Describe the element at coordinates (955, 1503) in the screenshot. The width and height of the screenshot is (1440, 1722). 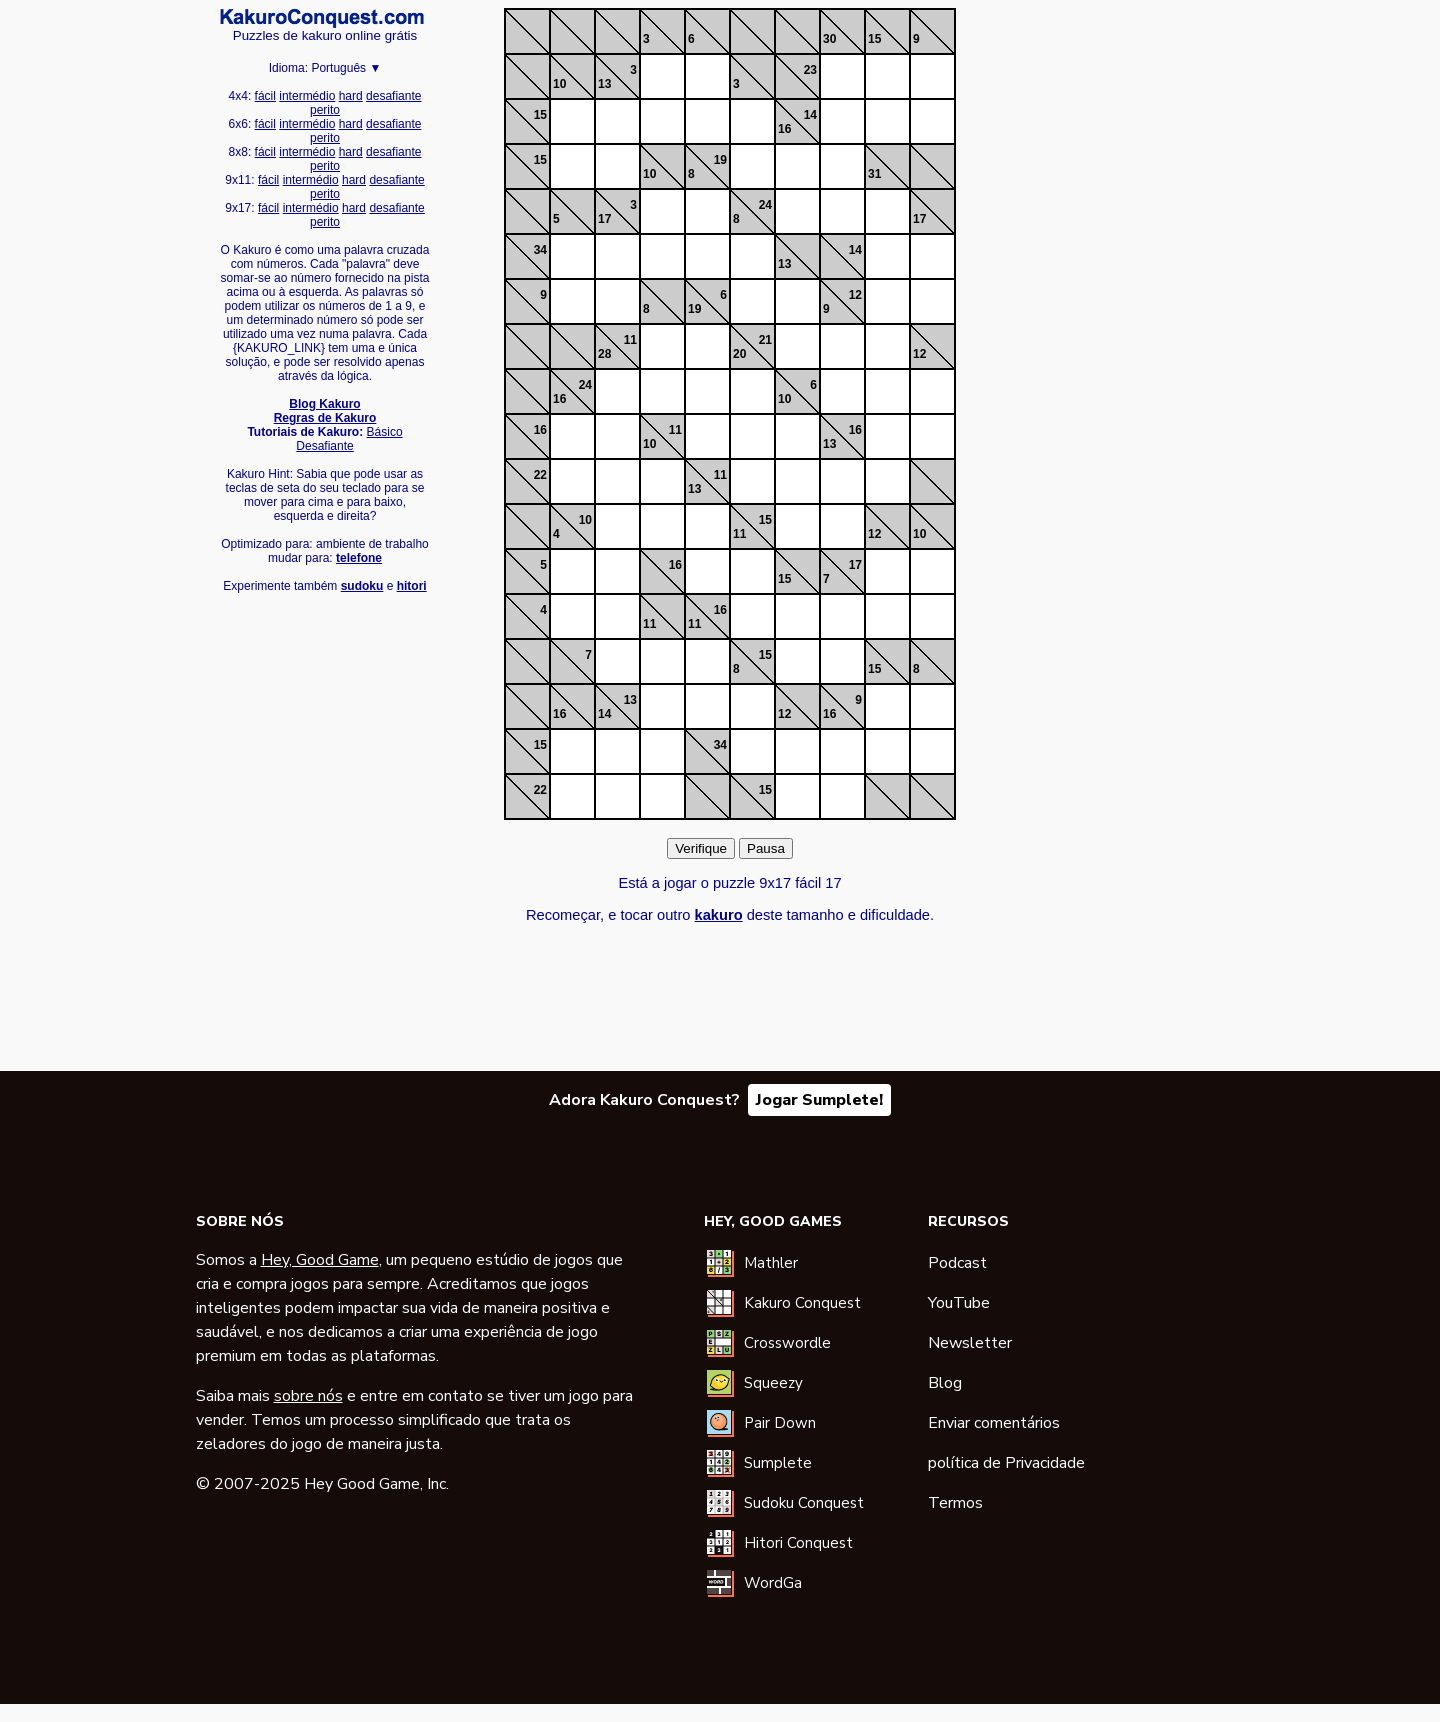
I see `Termos` at that location.